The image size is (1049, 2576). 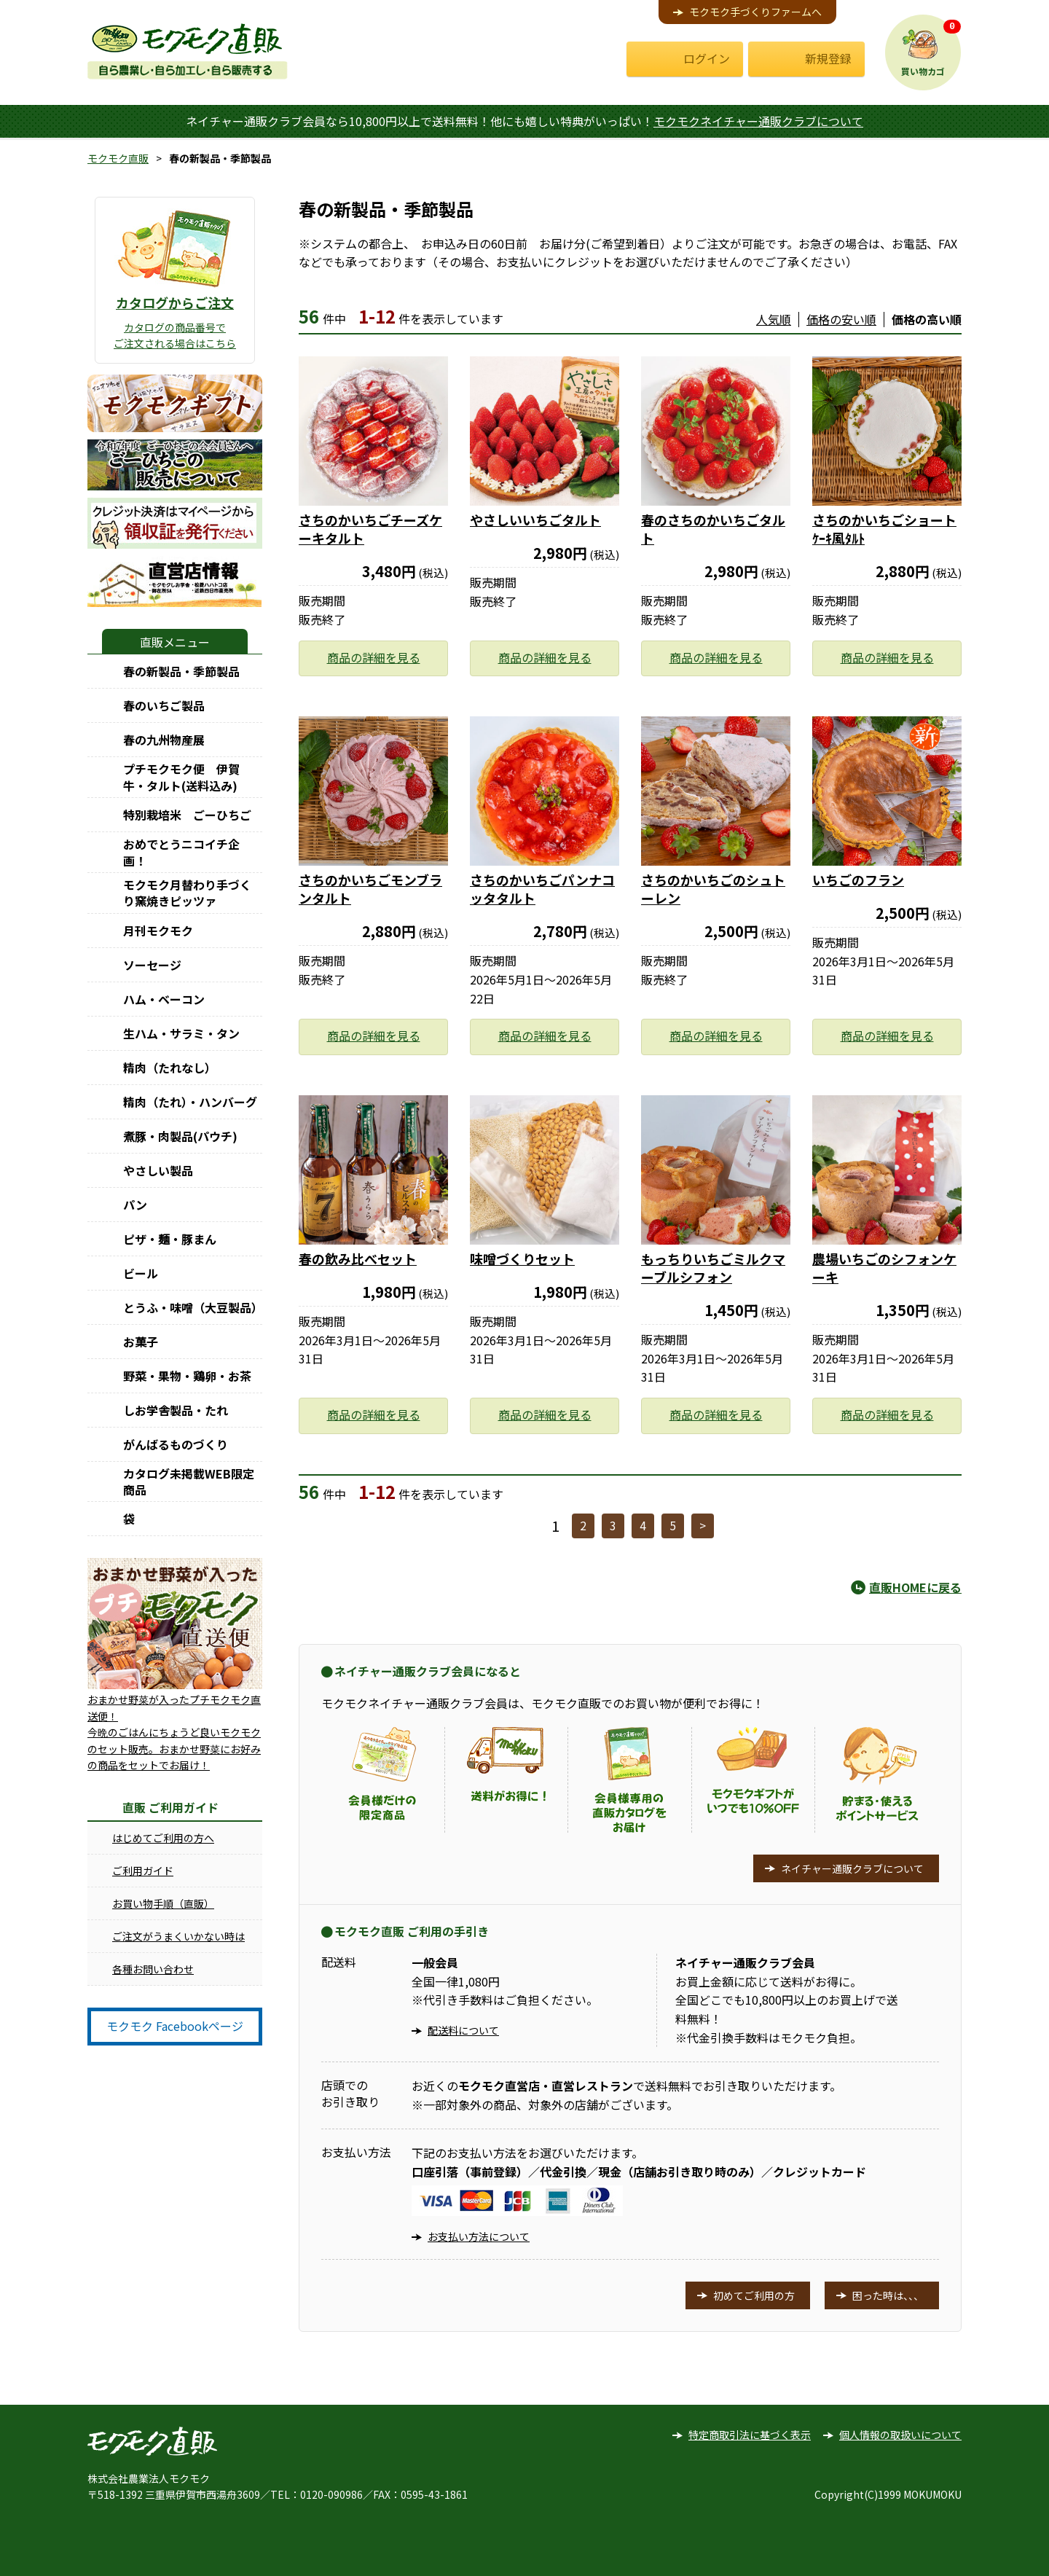 What do you see at coordinates (358, 1258) in the screenshot?
I see `春の飲み比べセット` at bounding box center [358, 1258].